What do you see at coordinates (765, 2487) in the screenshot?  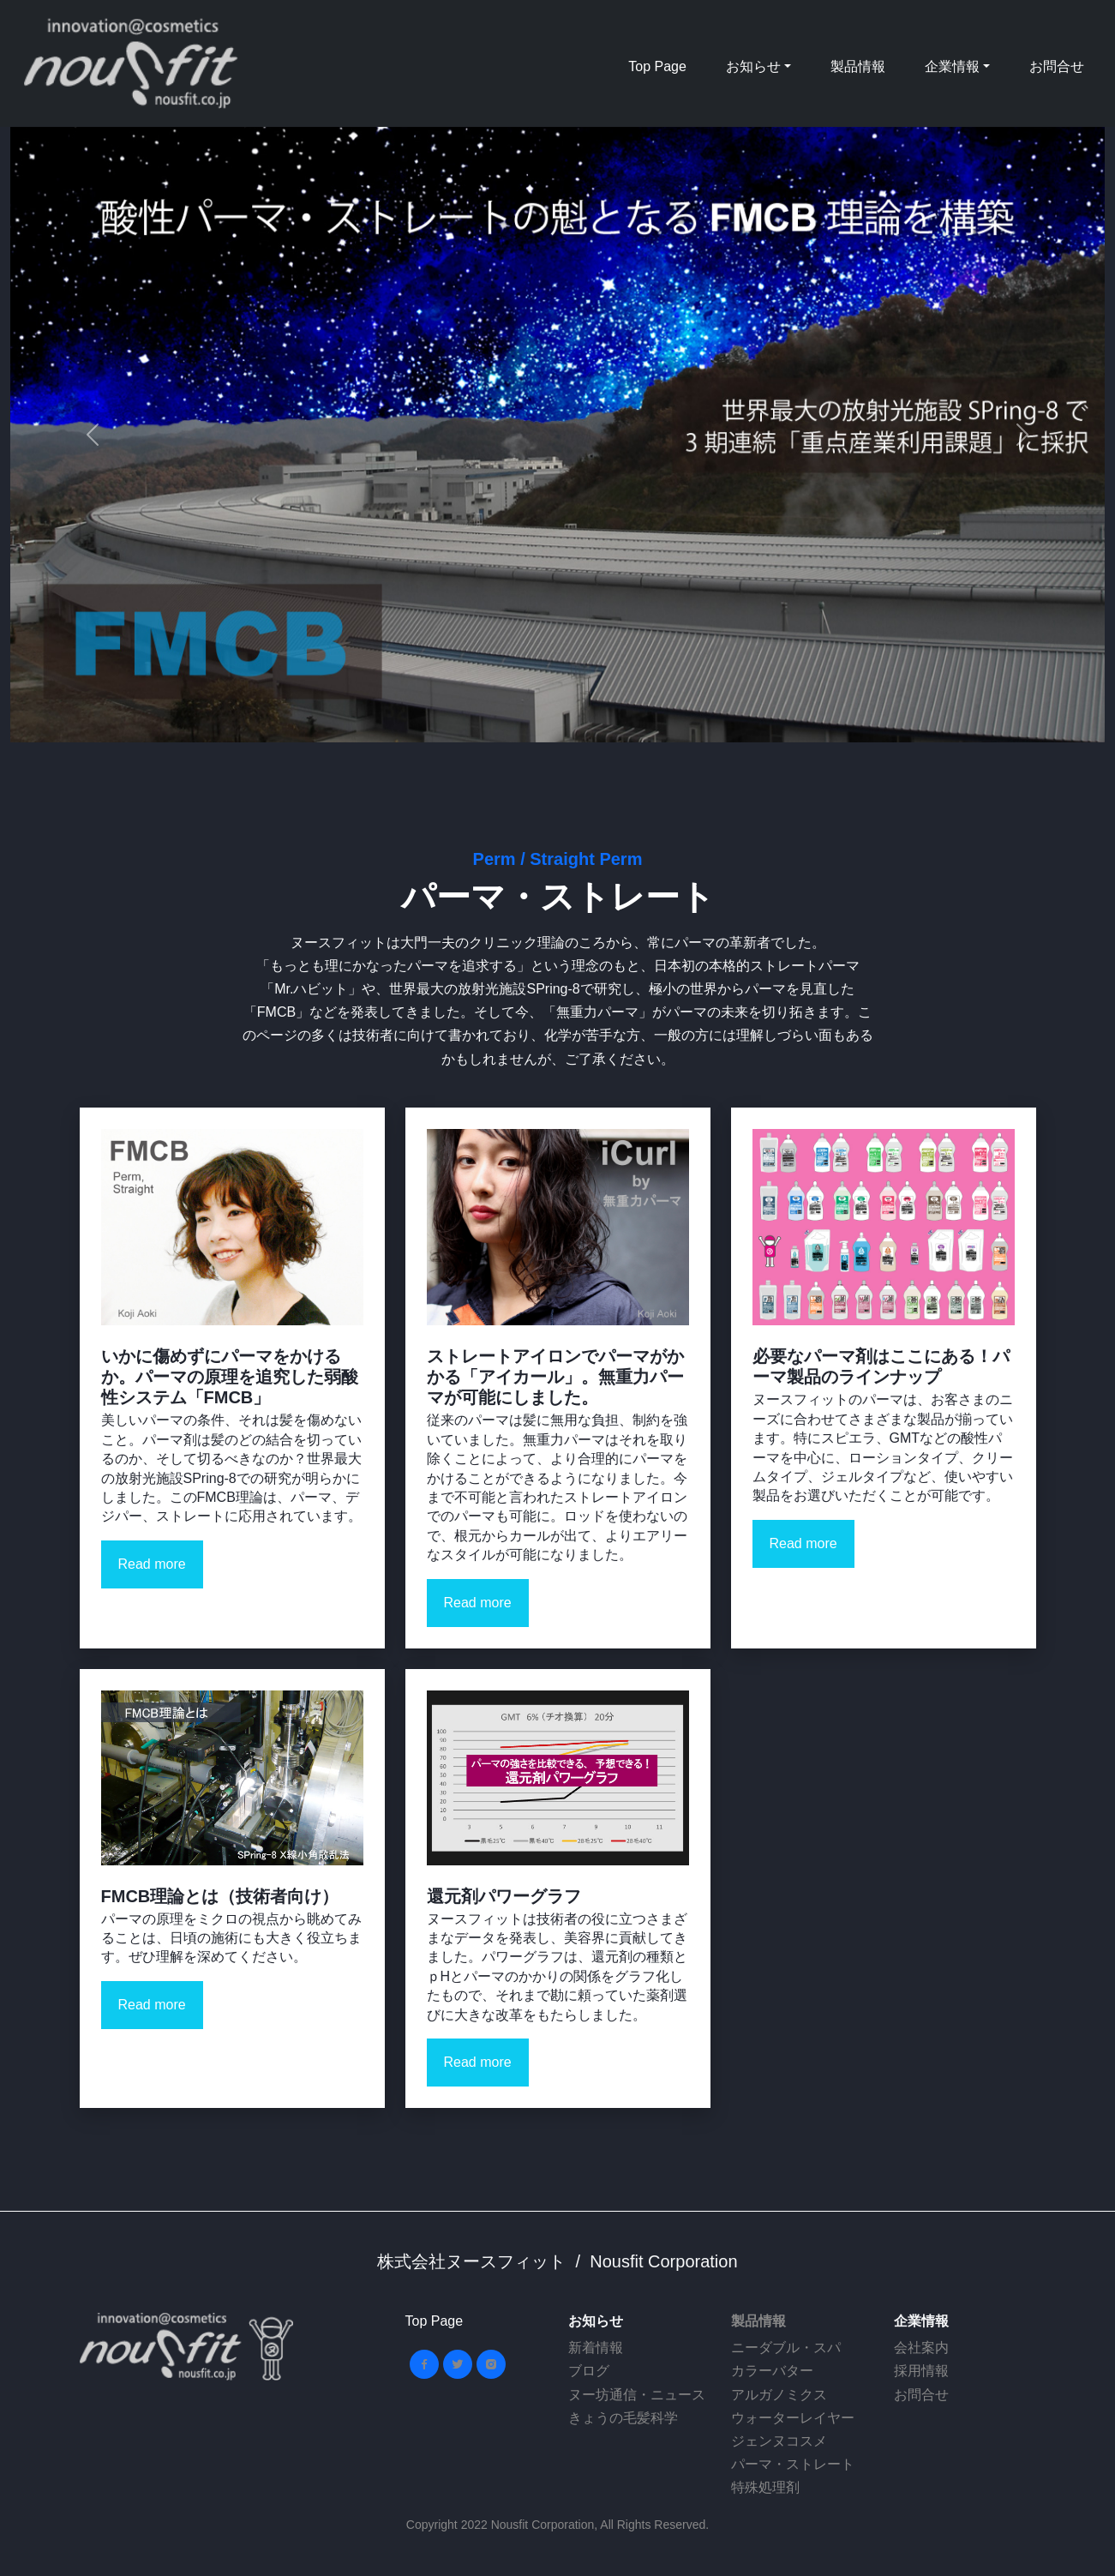 I see `特殊処理剤` at bounding box center [765, 2487].